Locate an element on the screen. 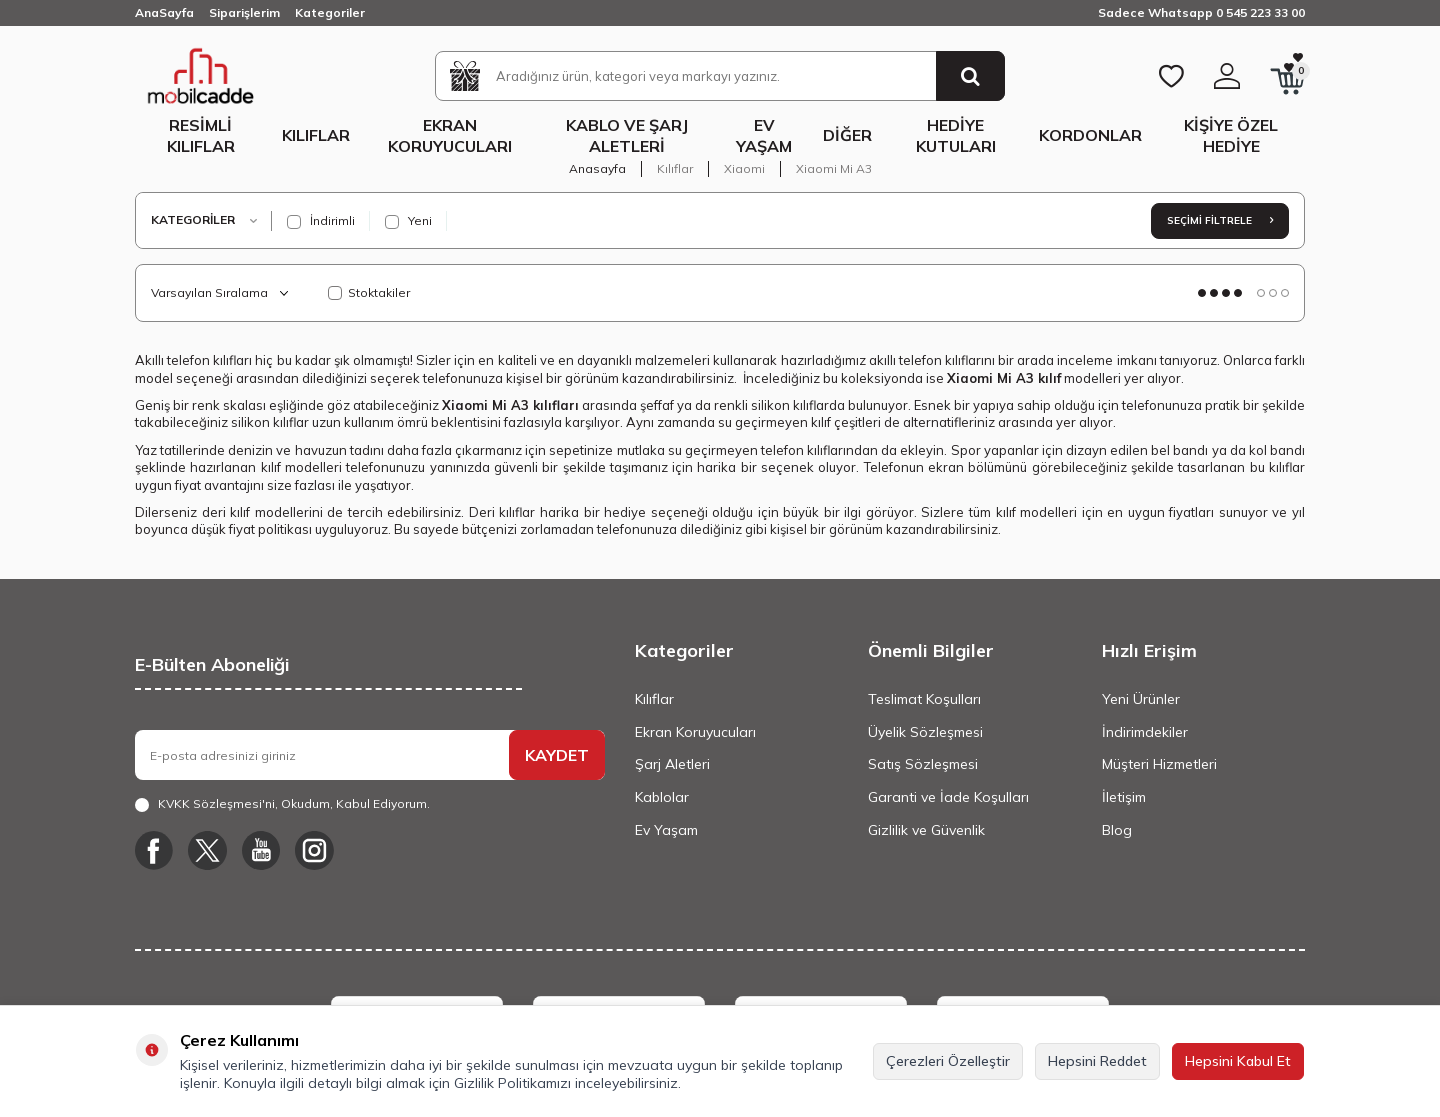  Stoktakiler is located at coordinates (369, 292).